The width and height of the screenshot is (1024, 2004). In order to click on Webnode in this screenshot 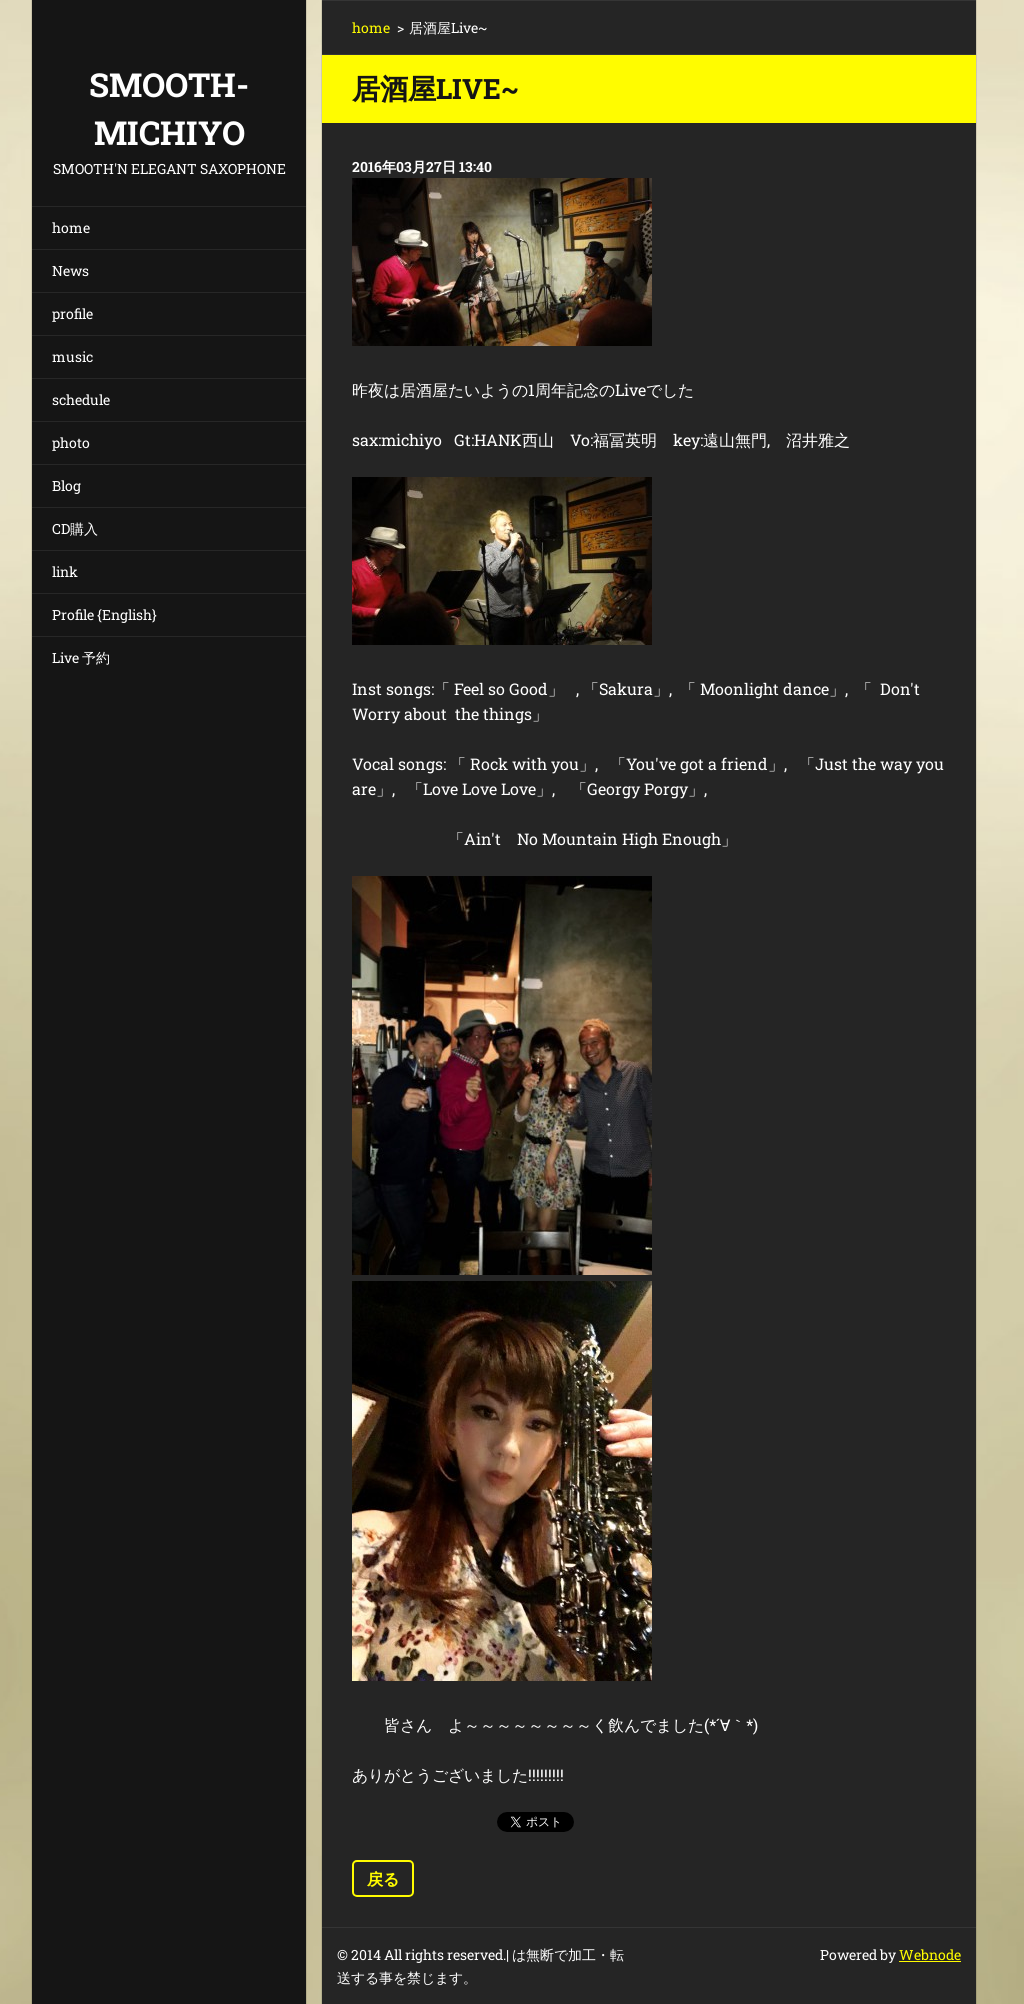, I will do `click(930, 1954)`.